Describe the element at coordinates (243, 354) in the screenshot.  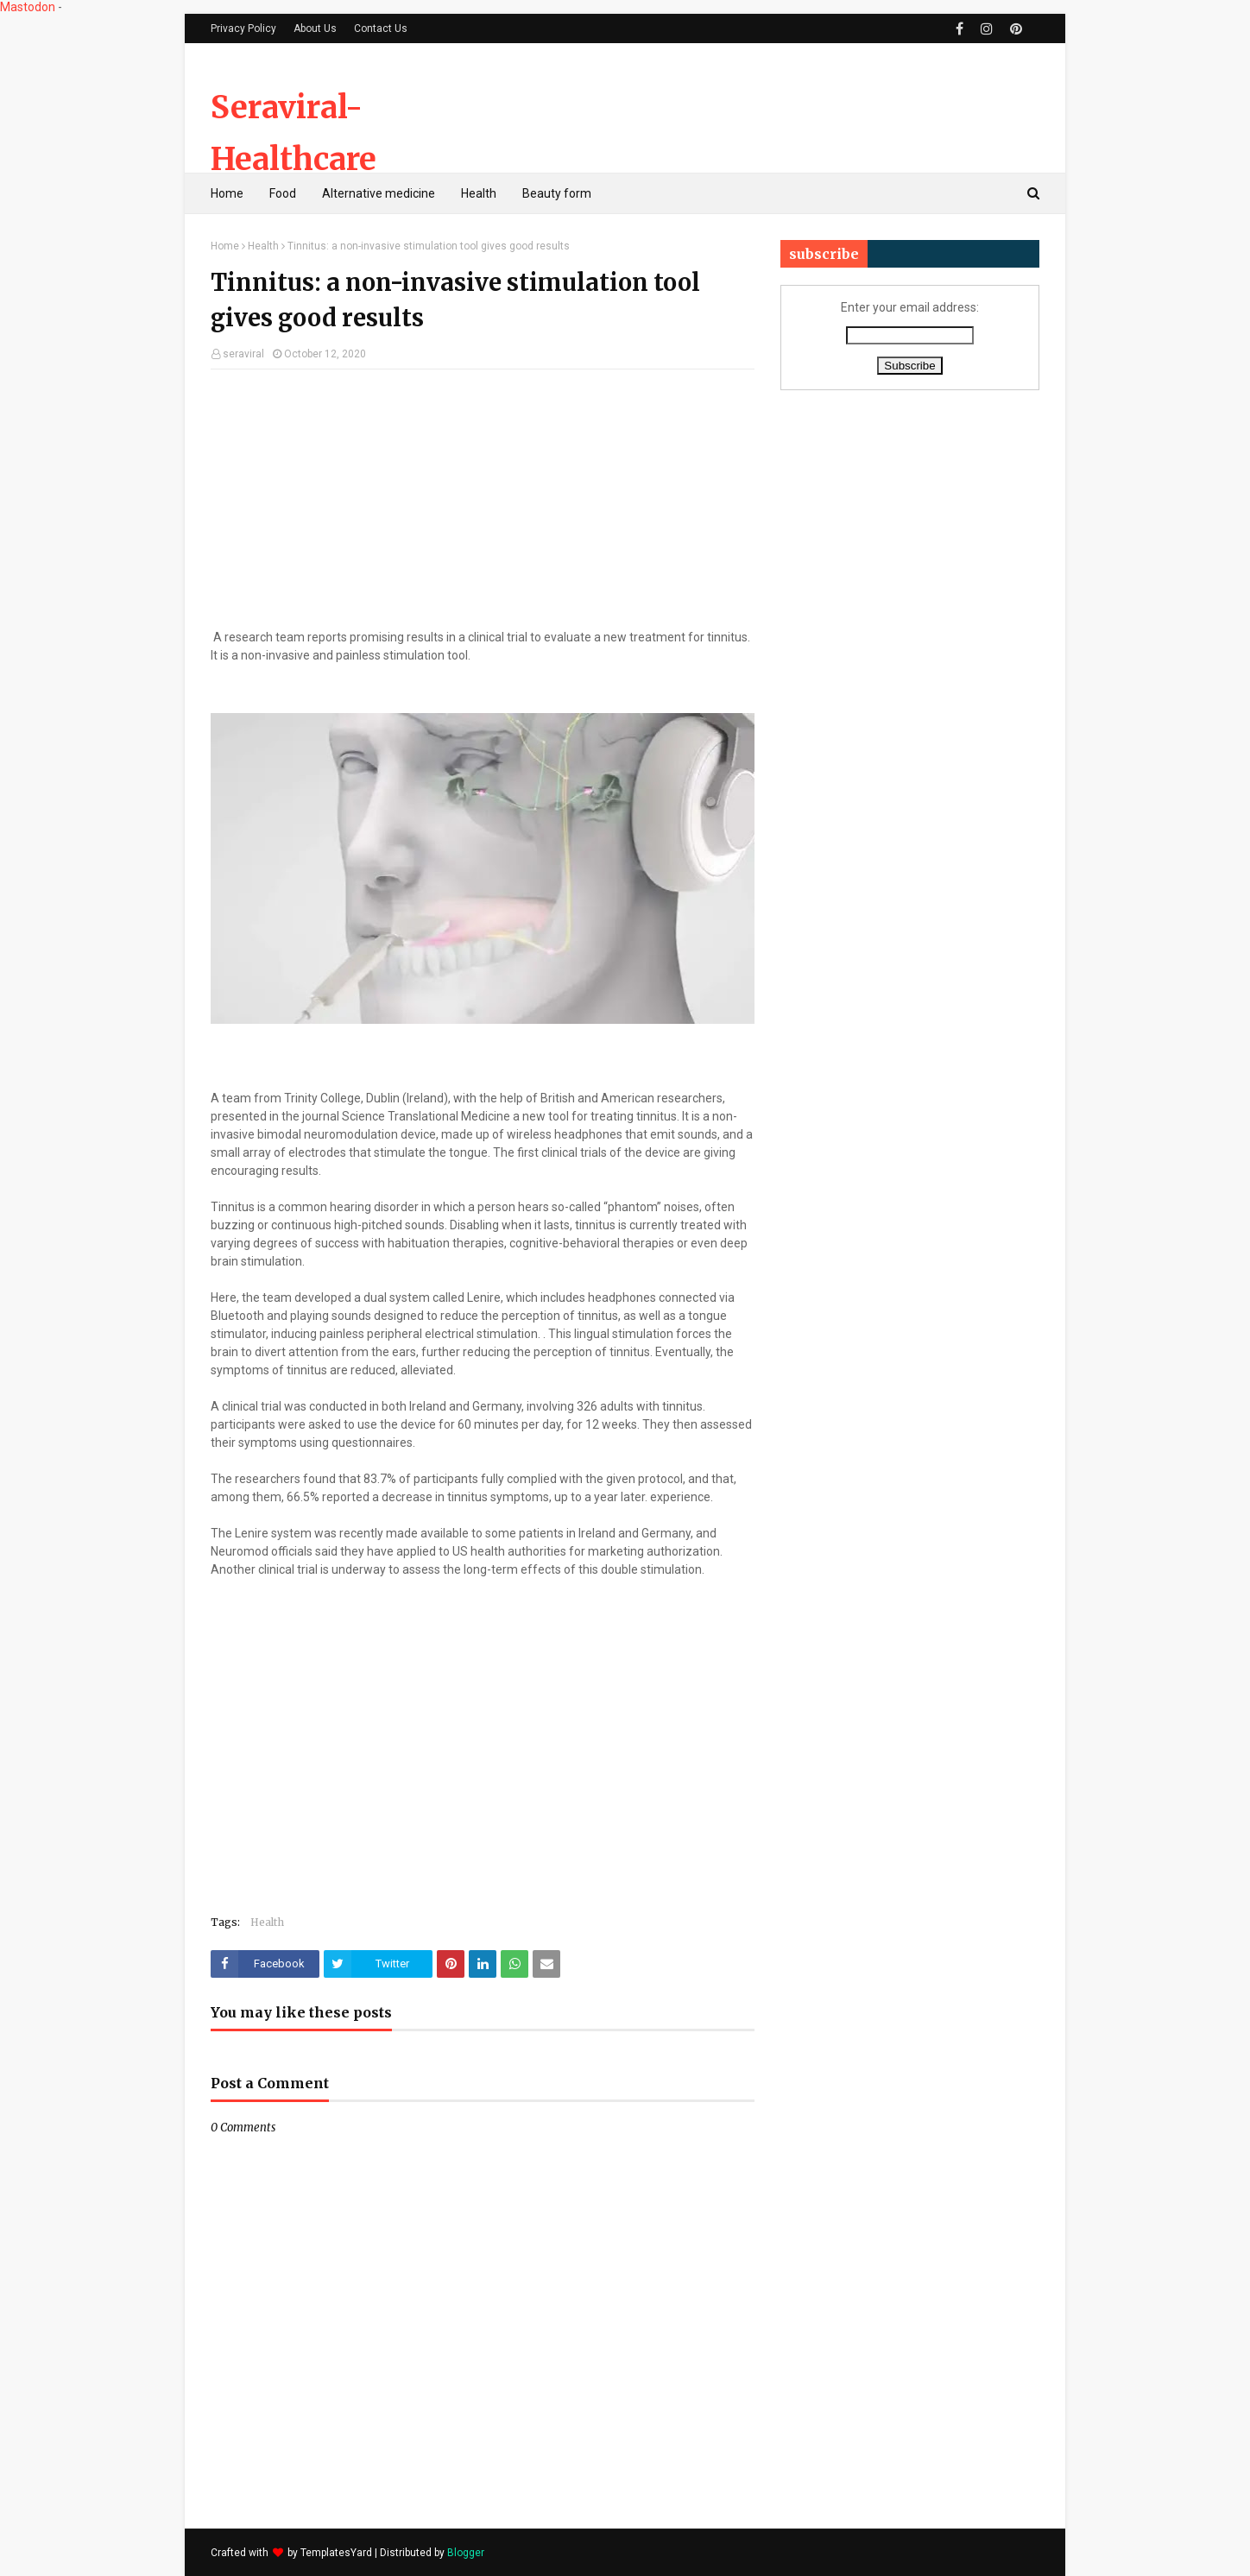
I see `seraviral` at that location.